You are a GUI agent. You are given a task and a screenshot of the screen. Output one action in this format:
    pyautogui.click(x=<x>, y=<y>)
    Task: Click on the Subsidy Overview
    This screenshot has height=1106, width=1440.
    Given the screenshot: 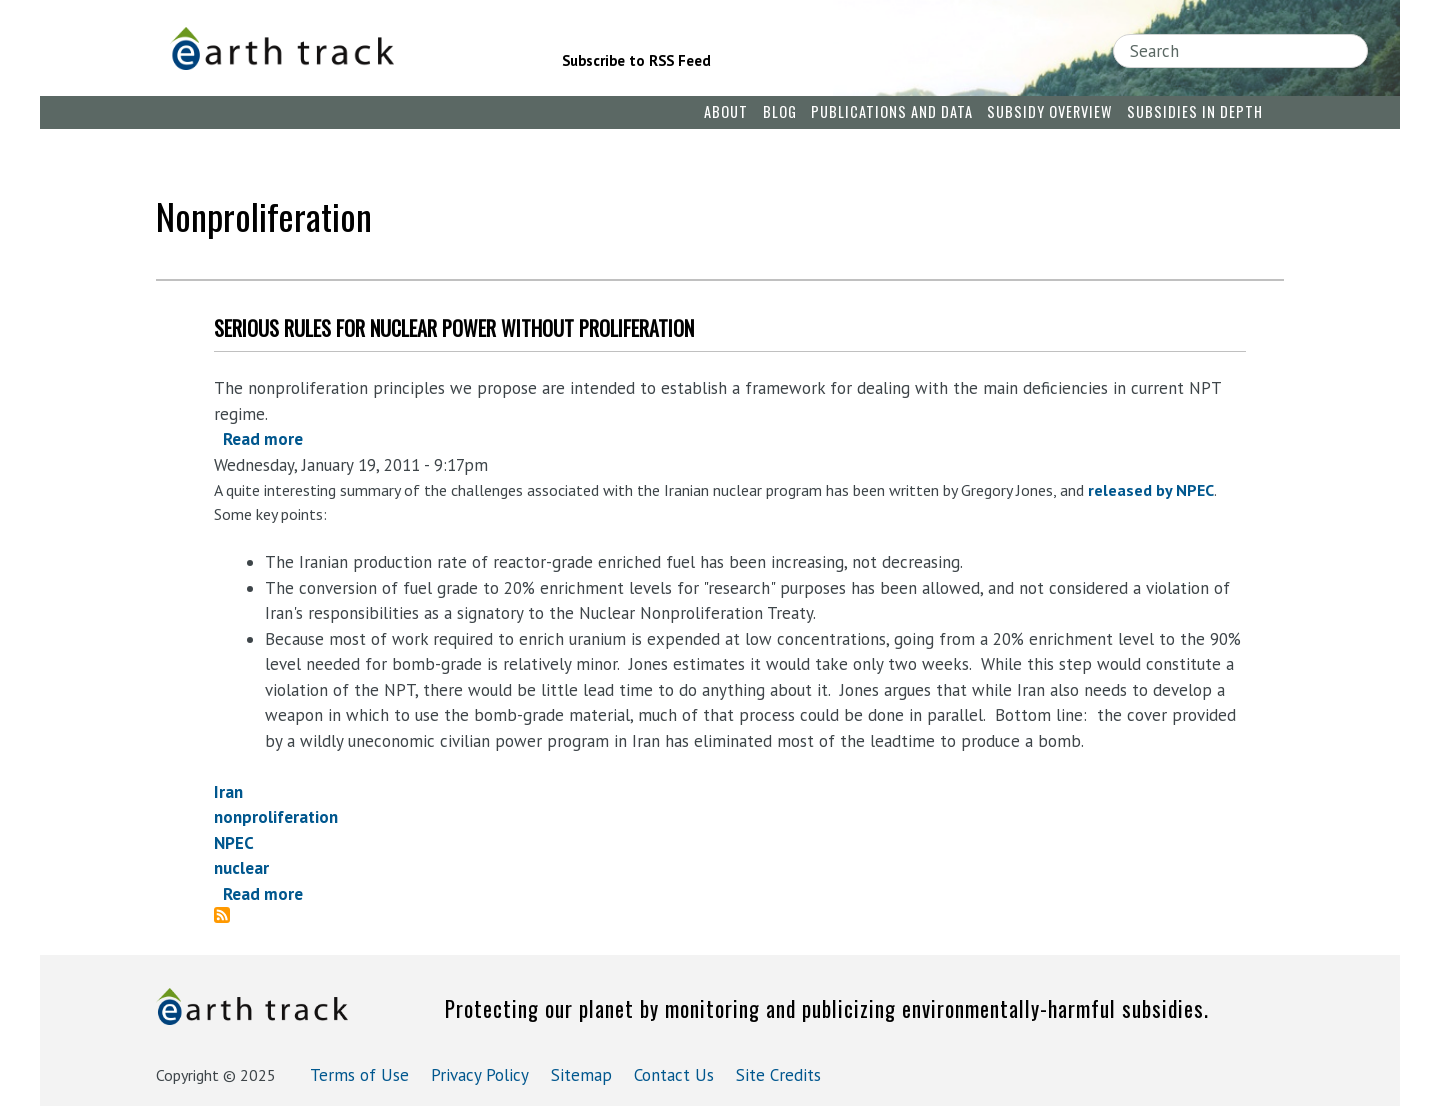 What is the action you would take?
    pyautogui.click(x=1049, y=111)
    